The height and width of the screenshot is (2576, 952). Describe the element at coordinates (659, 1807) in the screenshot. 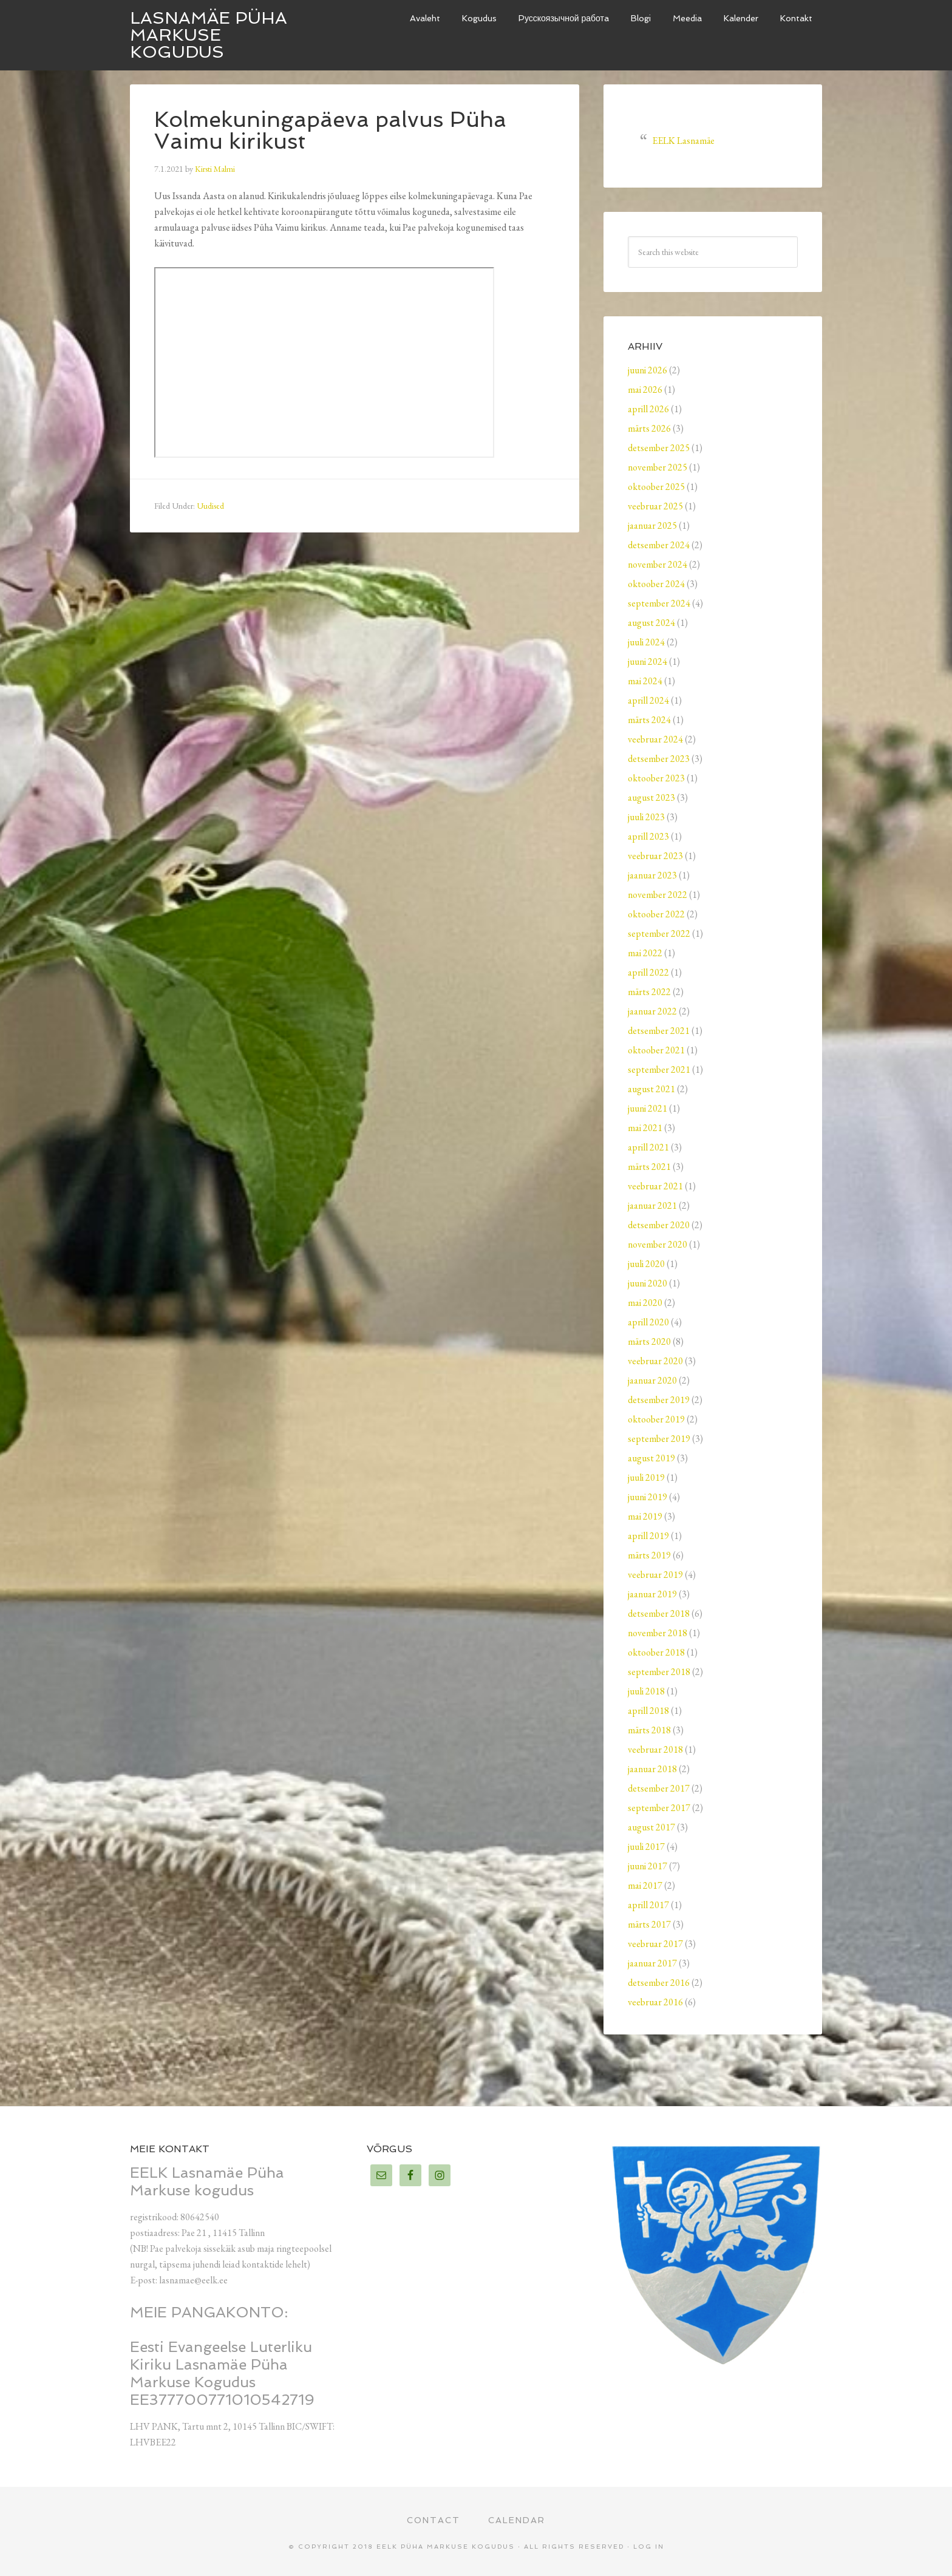

I see `september 2017` at that location.